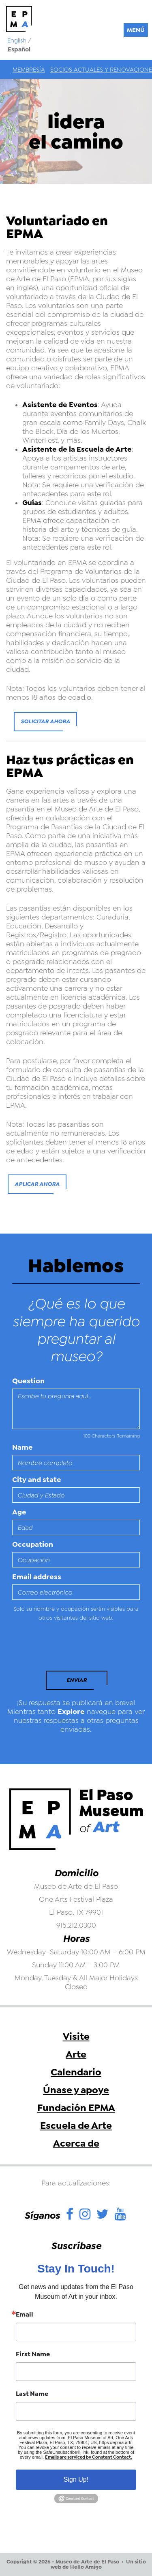  Describe the element at coordinates (28, 1380) in the screenshot. I see `Question` at that location.